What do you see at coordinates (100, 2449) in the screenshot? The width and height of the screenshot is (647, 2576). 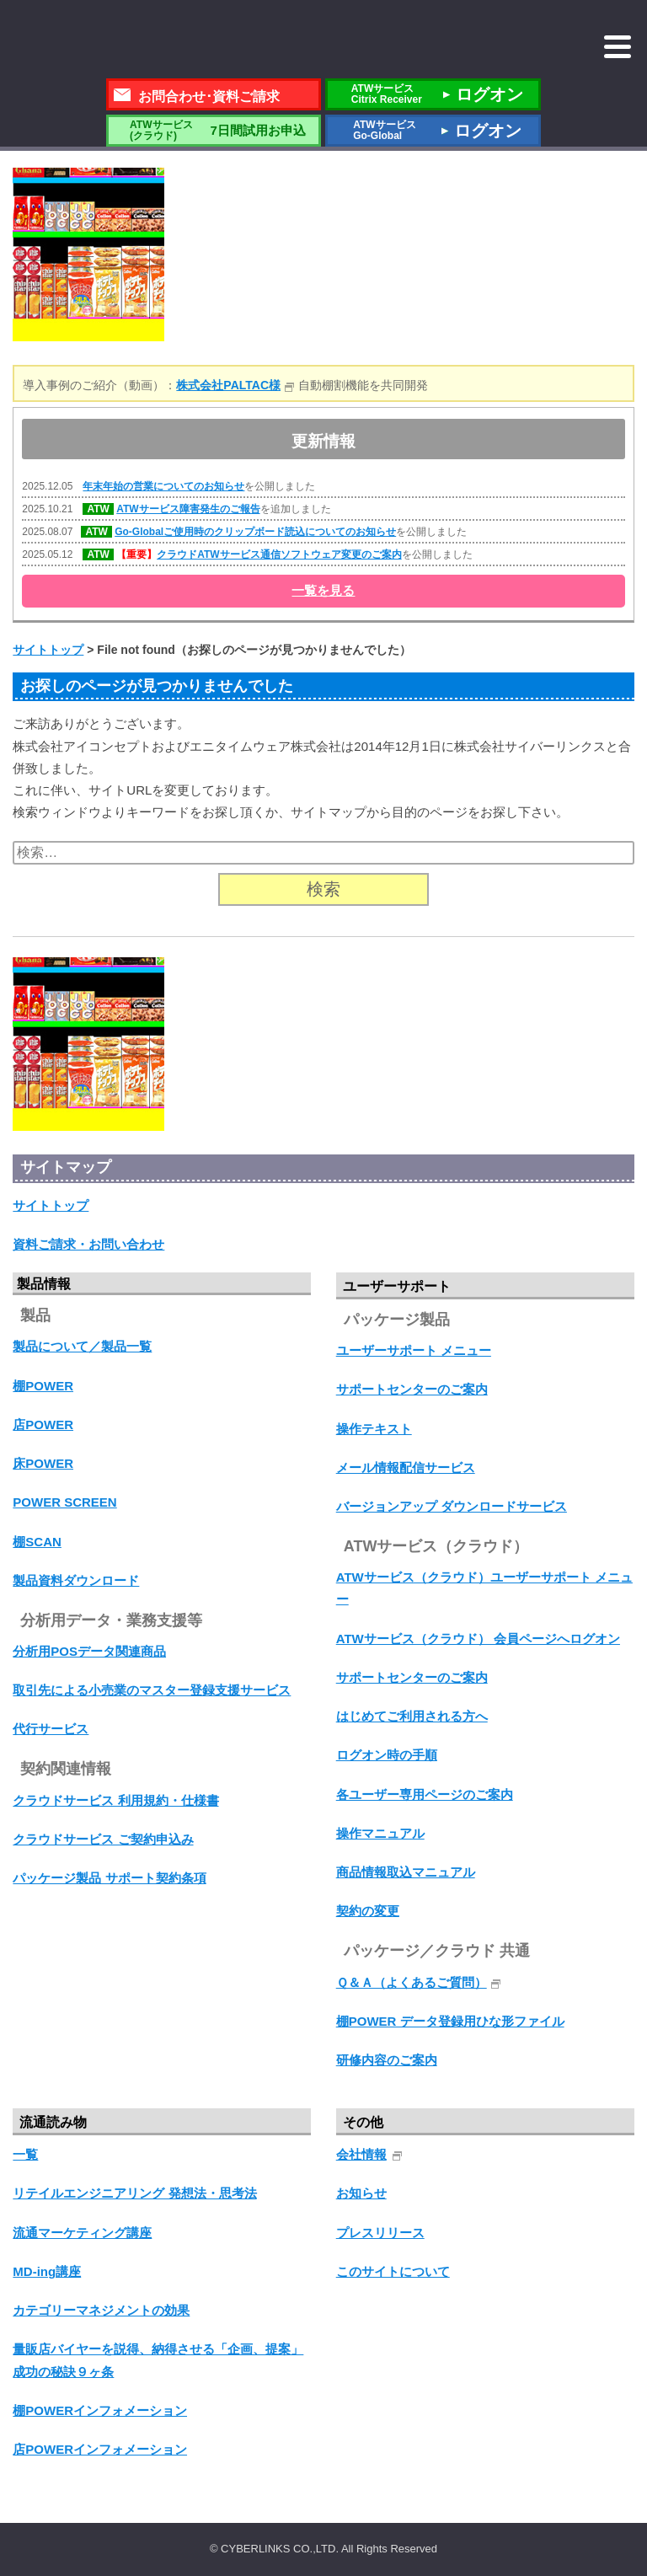 I see `店POWERインフォメーション` at bounding box center [100, 2449].